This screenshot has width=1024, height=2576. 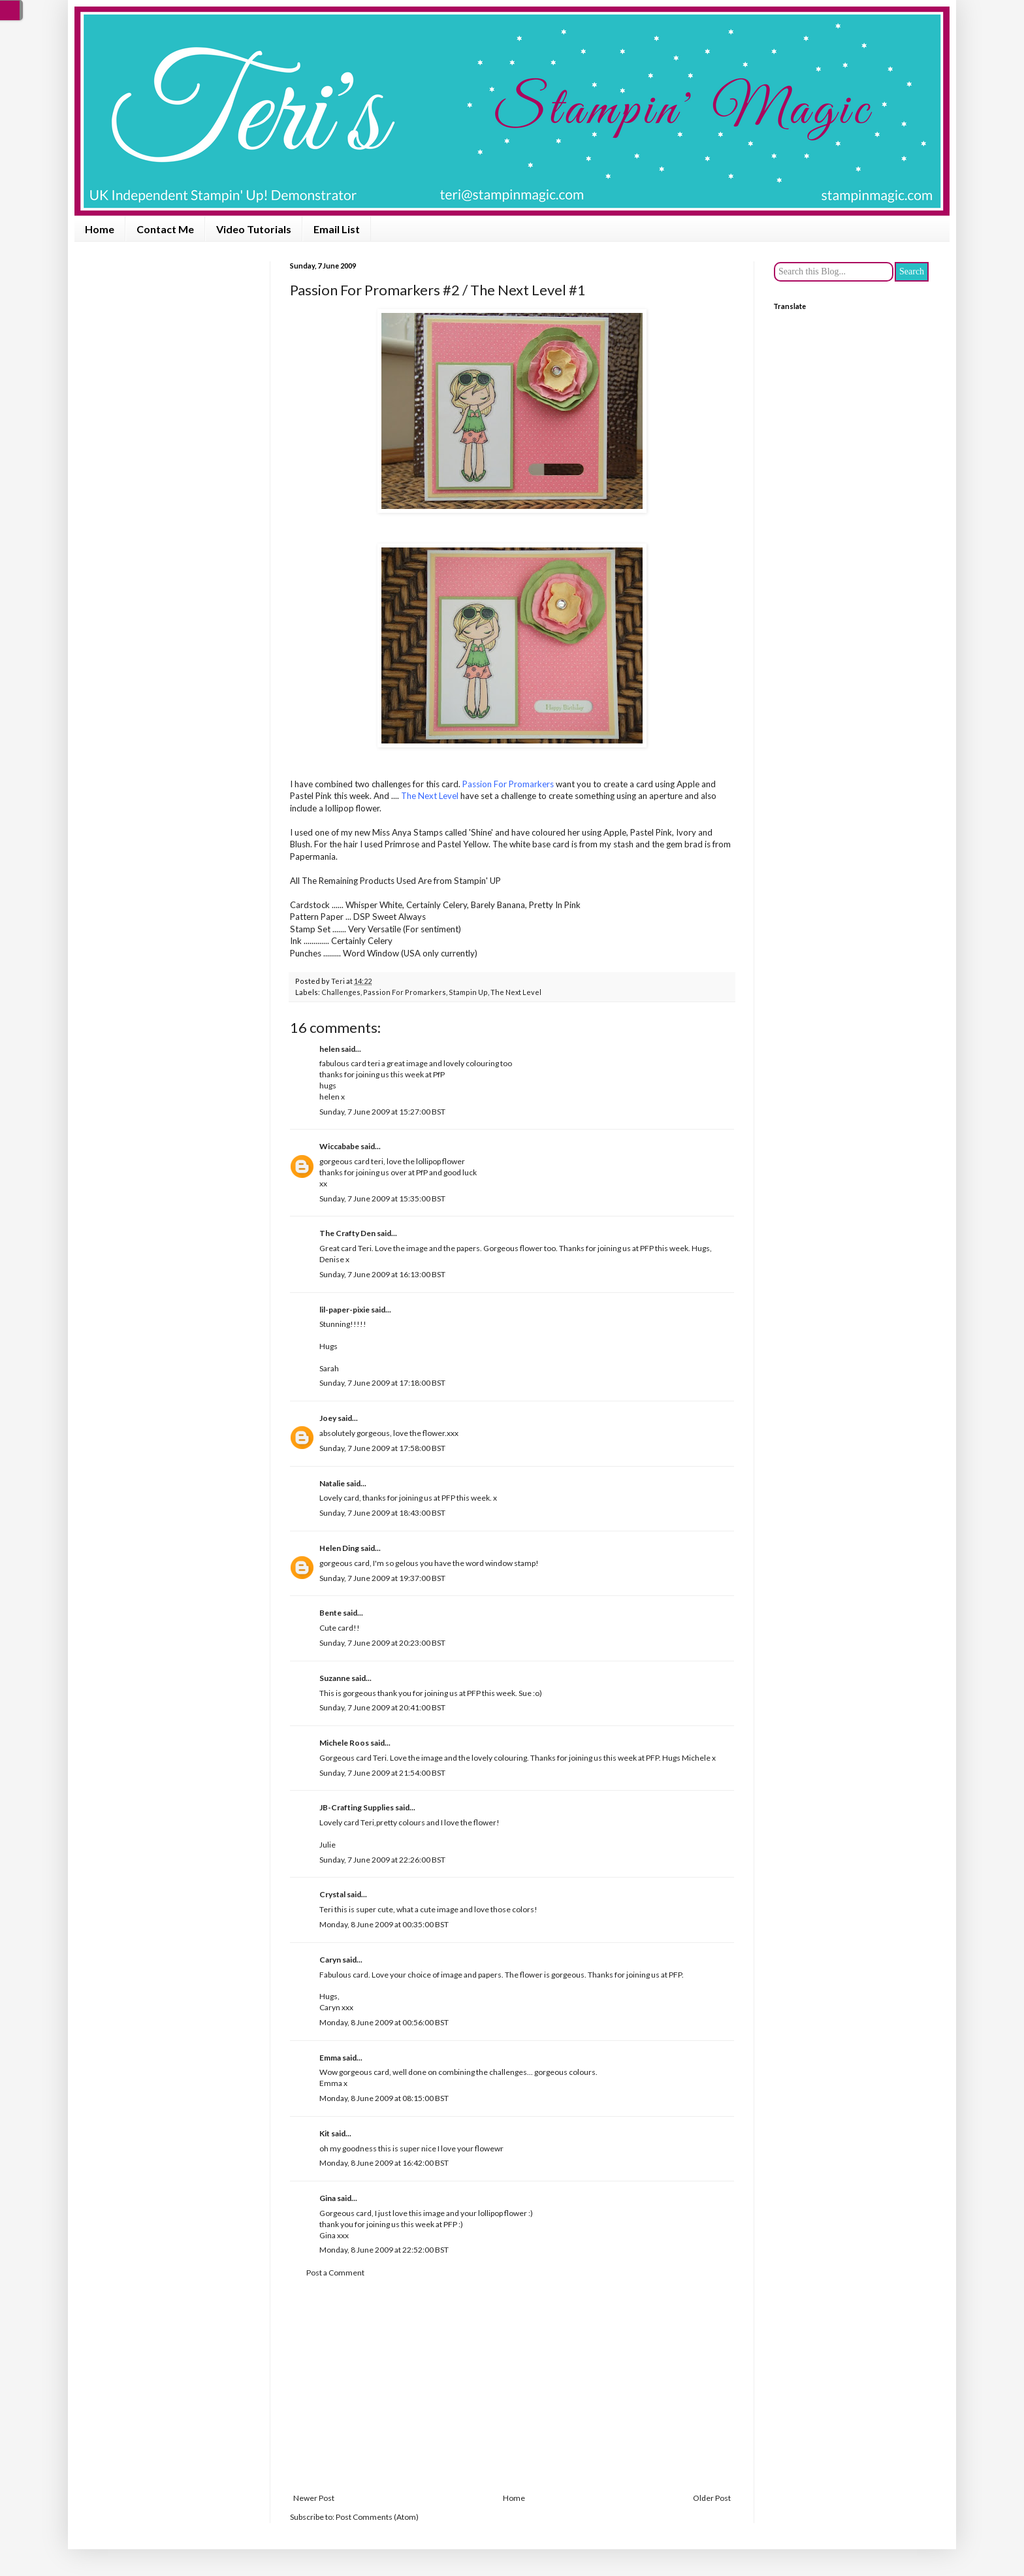 What do you see at coordinates (382, 1198) in the screenshot?
I see `Sunday, 7 June 2009 at 15:35:00 BST` at bounding box center [382, 1198].